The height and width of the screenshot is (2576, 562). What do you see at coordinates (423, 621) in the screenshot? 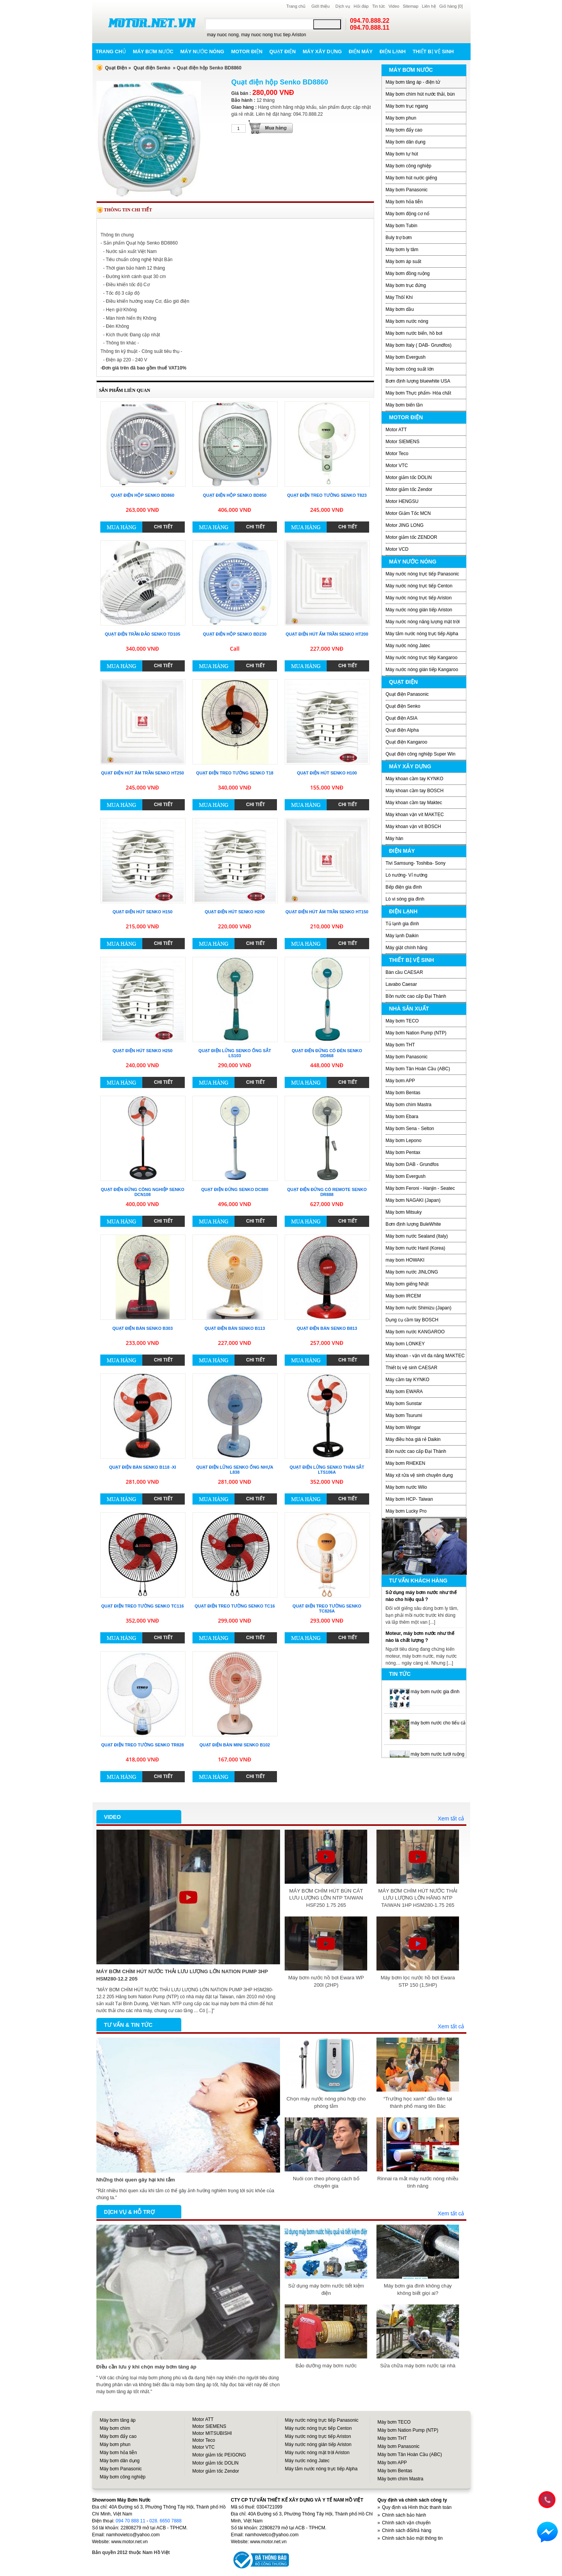
I see `Máy nước nóng năng lượng mặt trời` at bounding box center [423, 621].